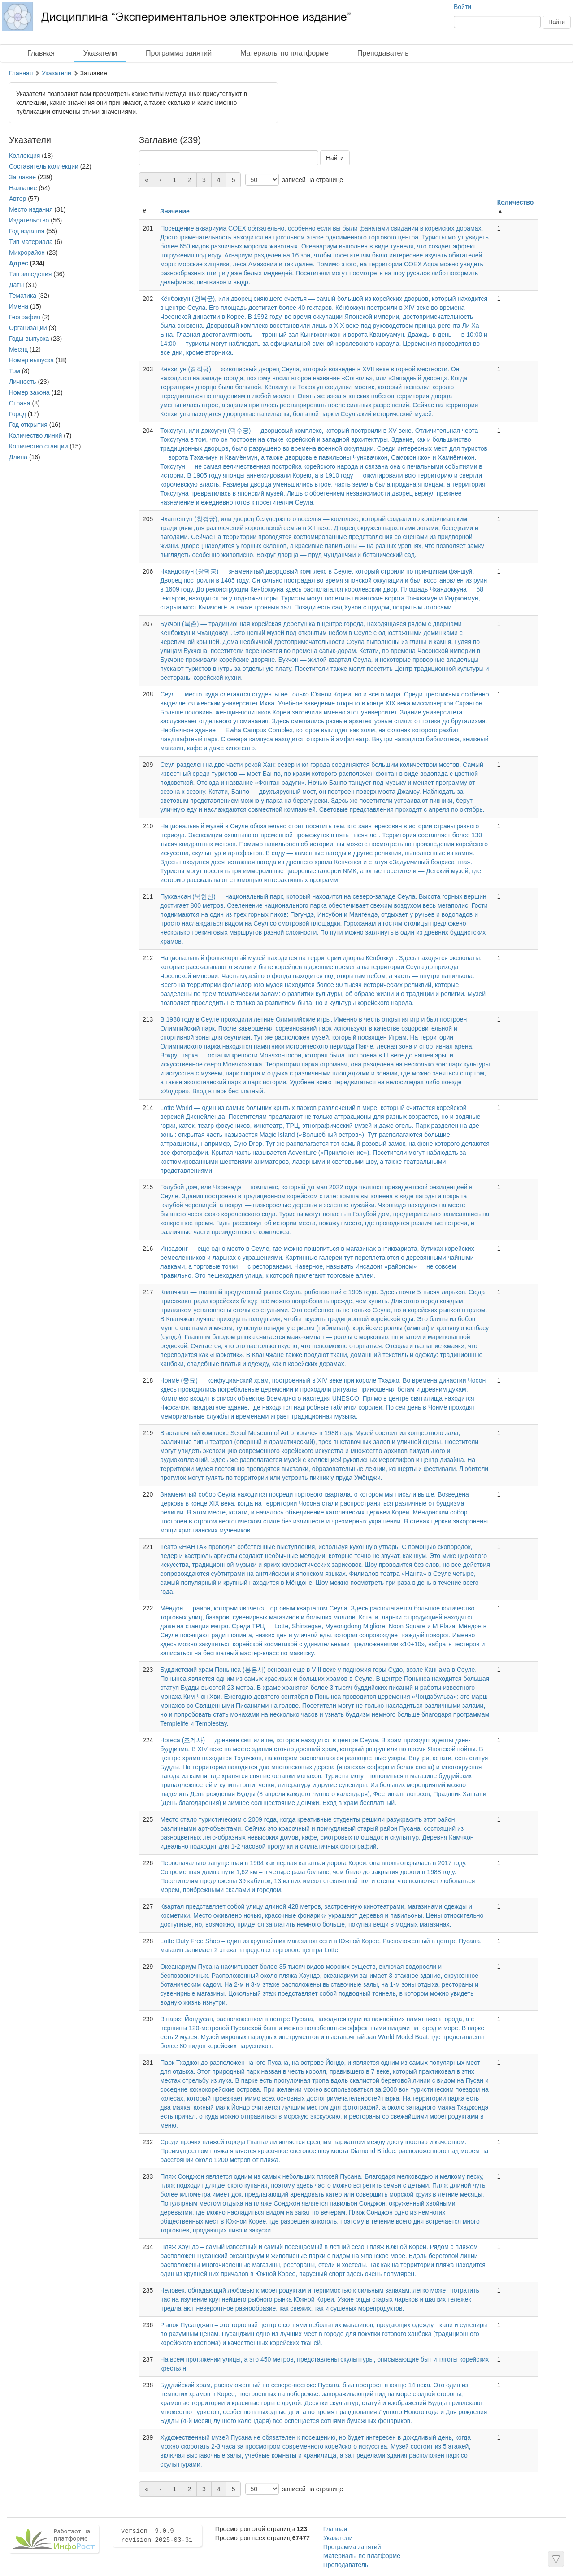 This screenshot has width=573, height=2576. I want to click on Автор, so click(17, 198).